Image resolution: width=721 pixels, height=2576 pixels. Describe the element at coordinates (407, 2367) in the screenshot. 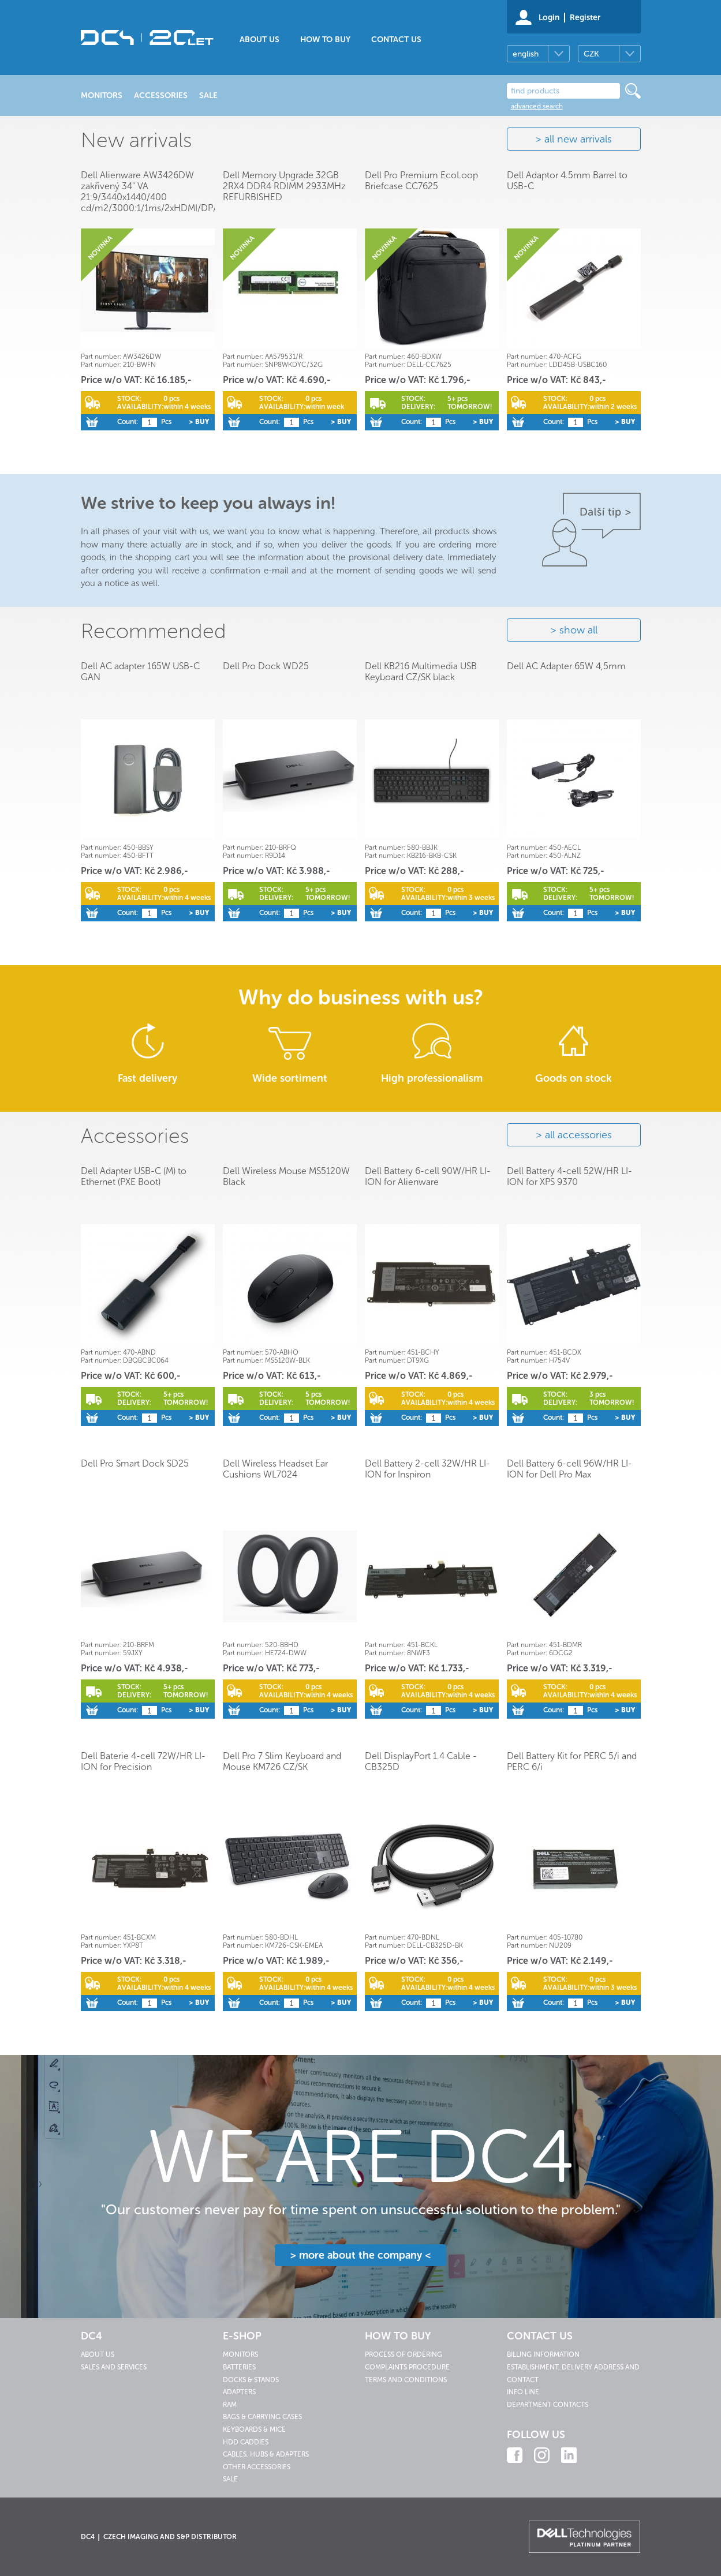

I see `Complaints procedure` at that location.